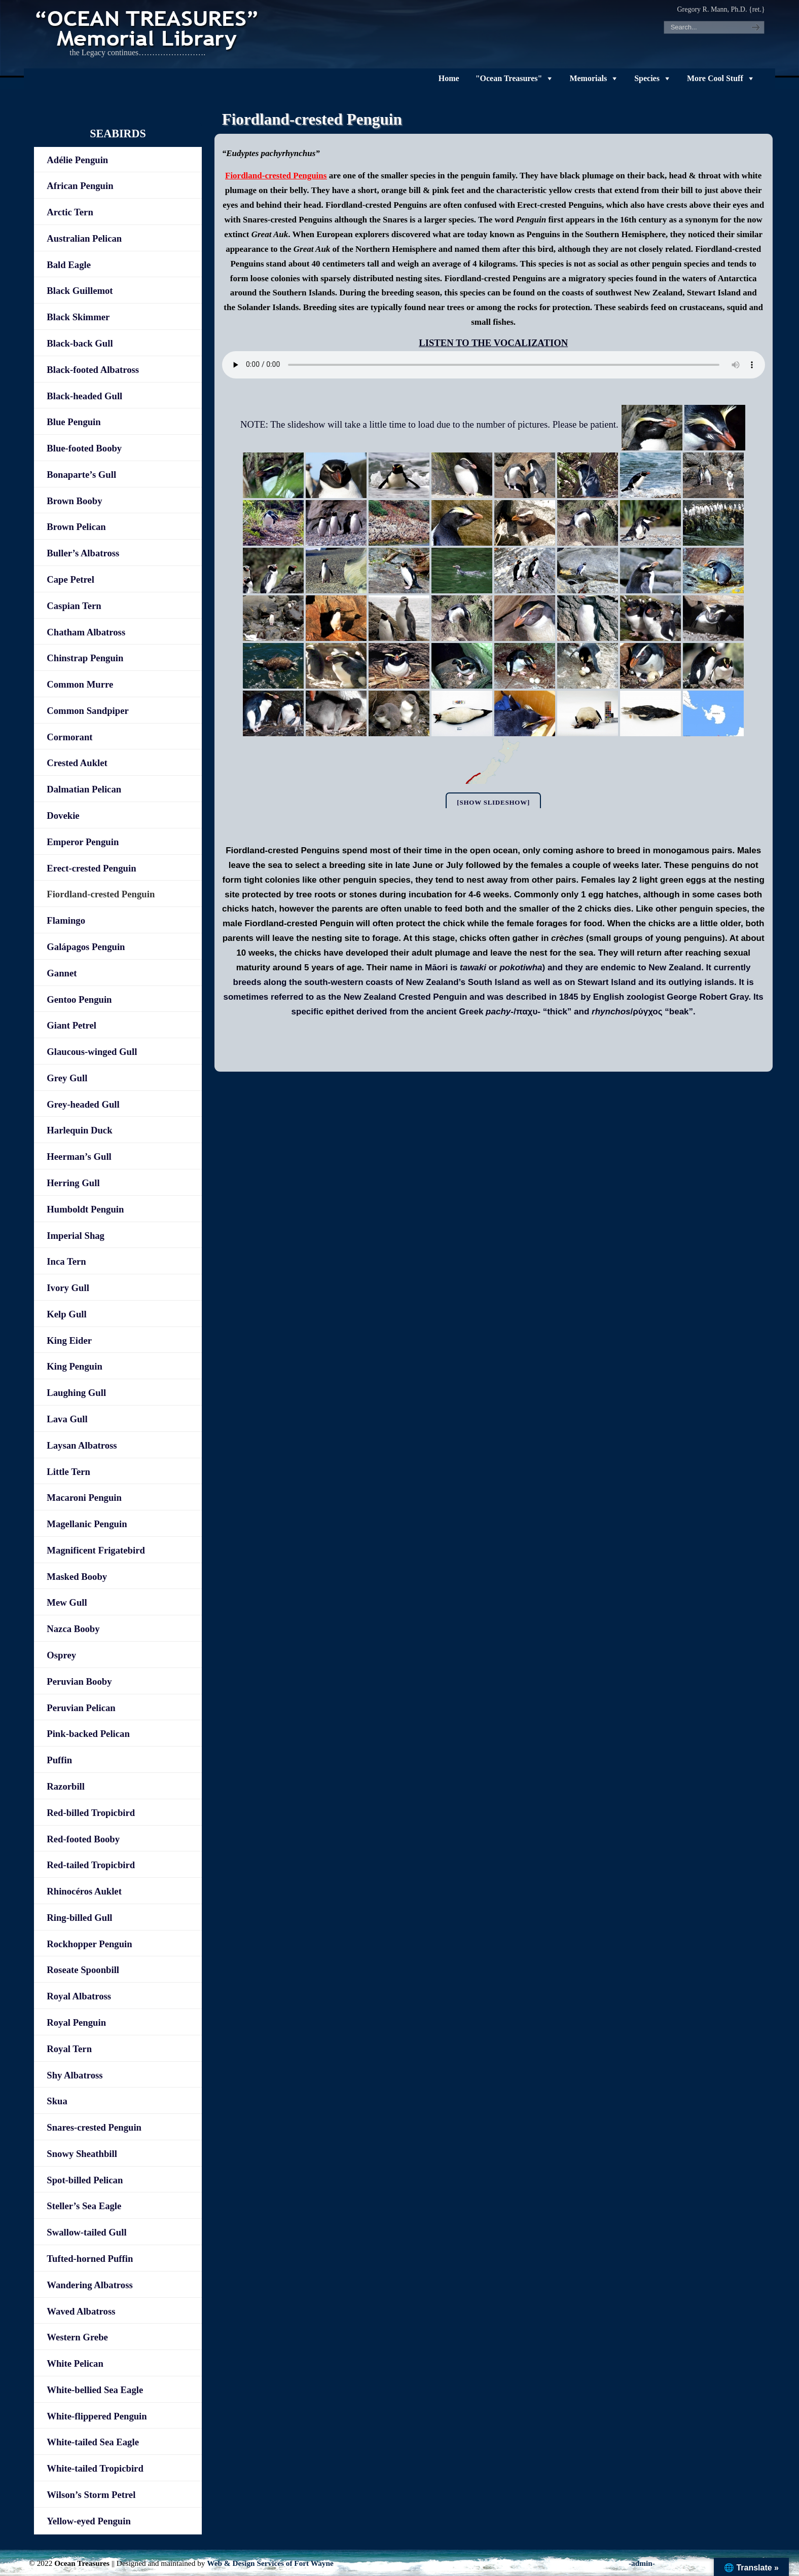 Image resolution: width=799 pixels, height=2576 pixels. Describe the element at coordinates (80, 684) in the screenshot. I see `Common Murre` at that location.